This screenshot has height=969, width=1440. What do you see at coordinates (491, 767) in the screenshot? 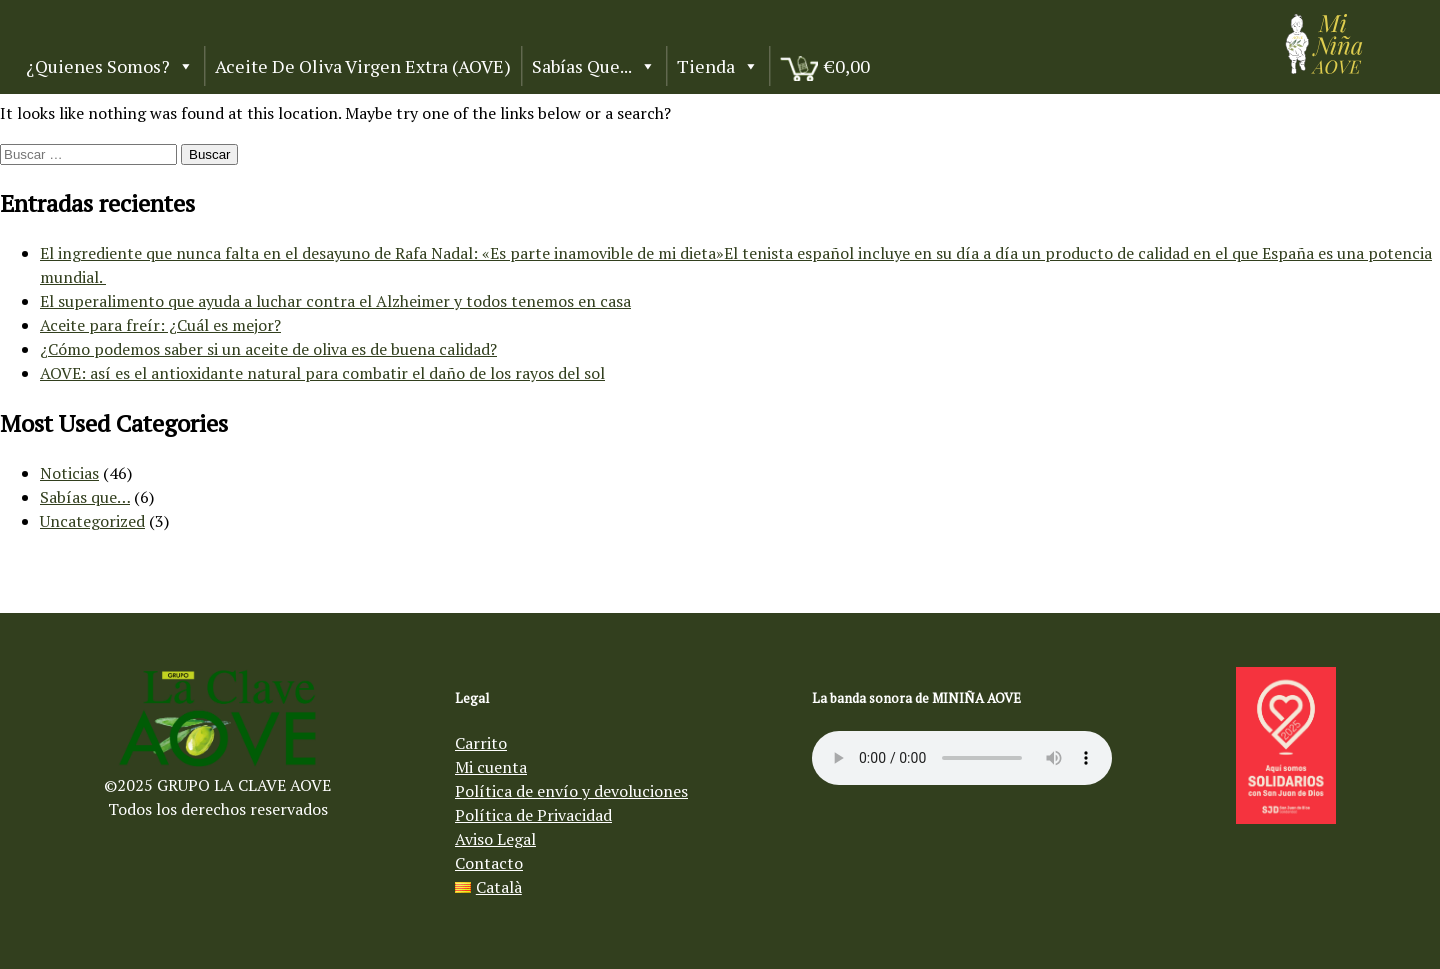
I see `Mi cuenta` at bounding box center [491, 767].